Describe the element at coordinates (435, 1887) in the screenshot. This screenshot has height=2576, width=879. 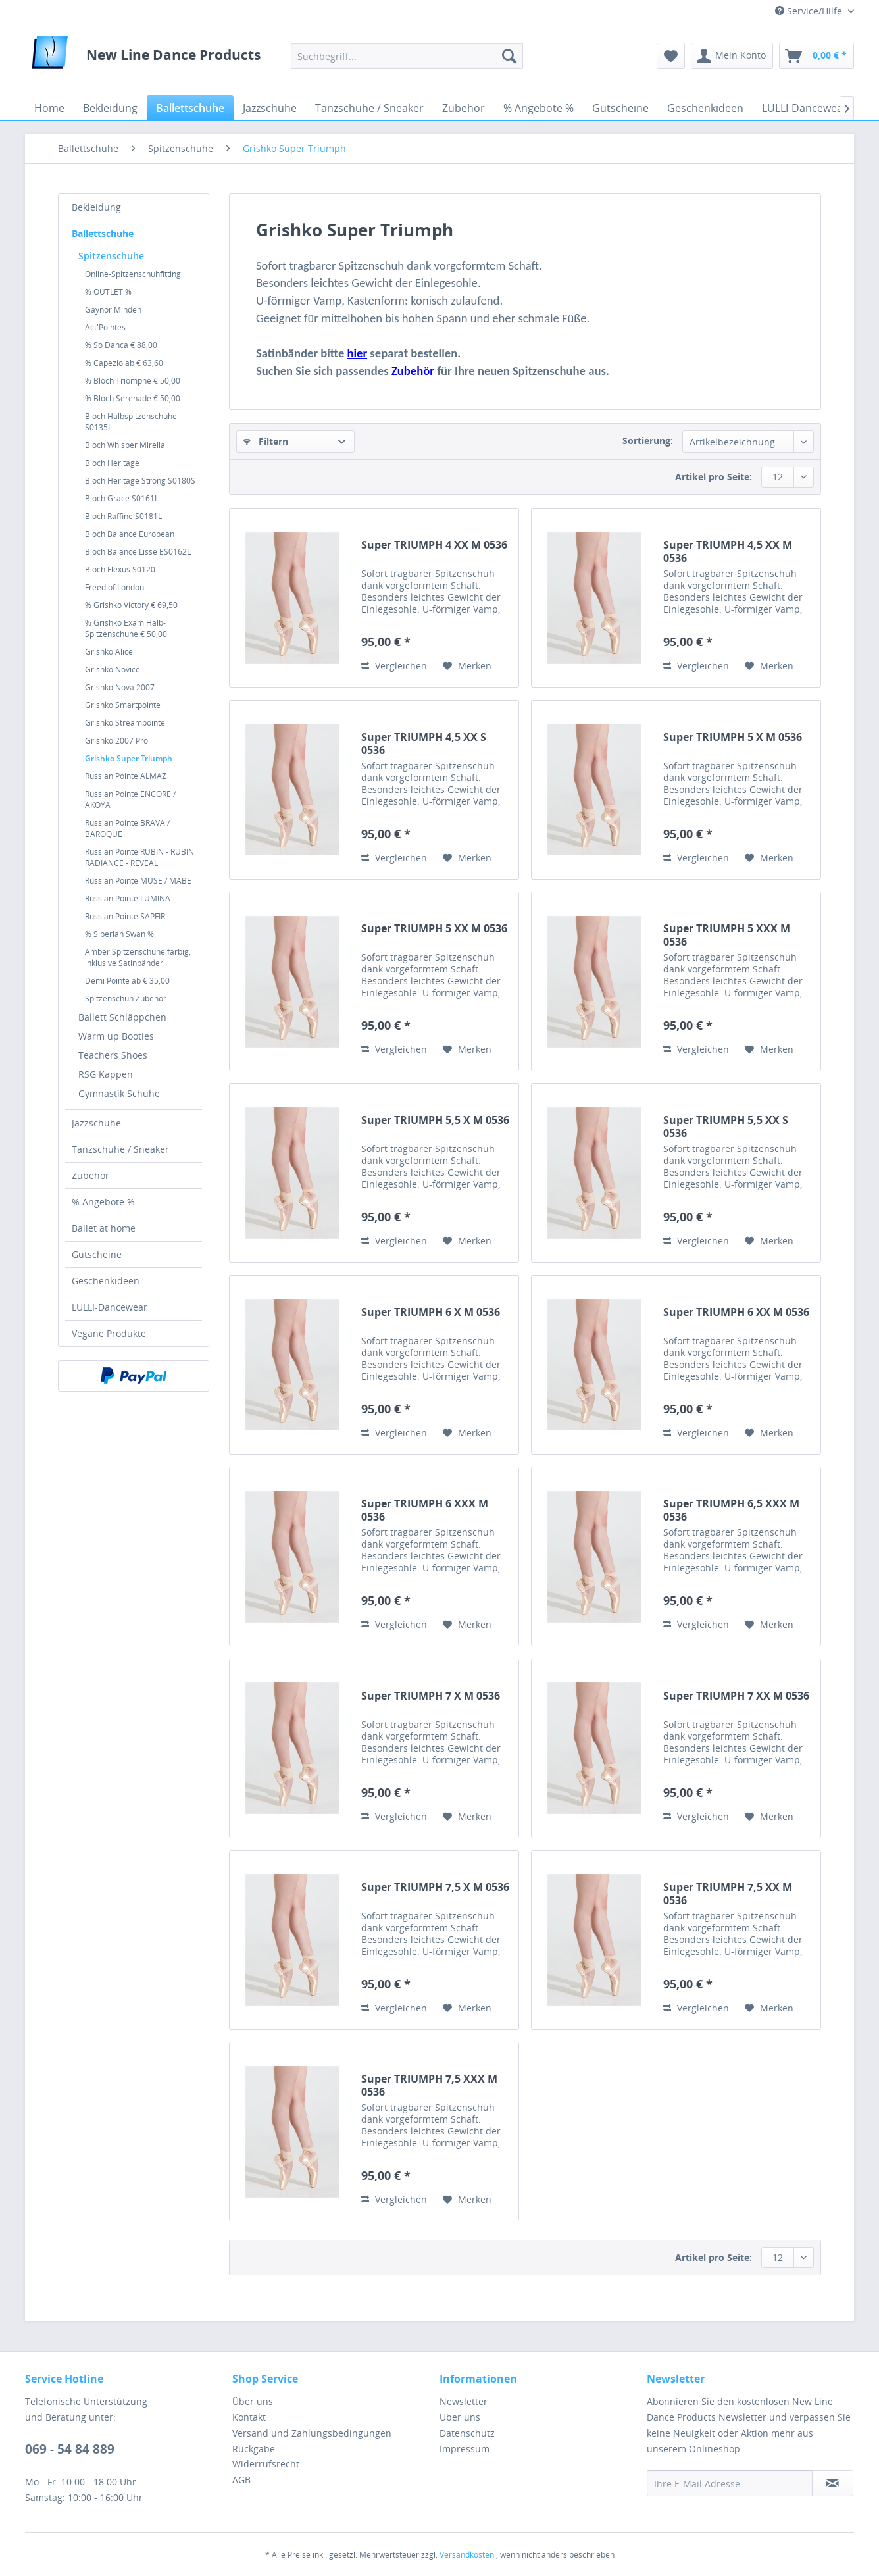
I see `Super TRIUMPH 7,5 X M 0536` at that location.